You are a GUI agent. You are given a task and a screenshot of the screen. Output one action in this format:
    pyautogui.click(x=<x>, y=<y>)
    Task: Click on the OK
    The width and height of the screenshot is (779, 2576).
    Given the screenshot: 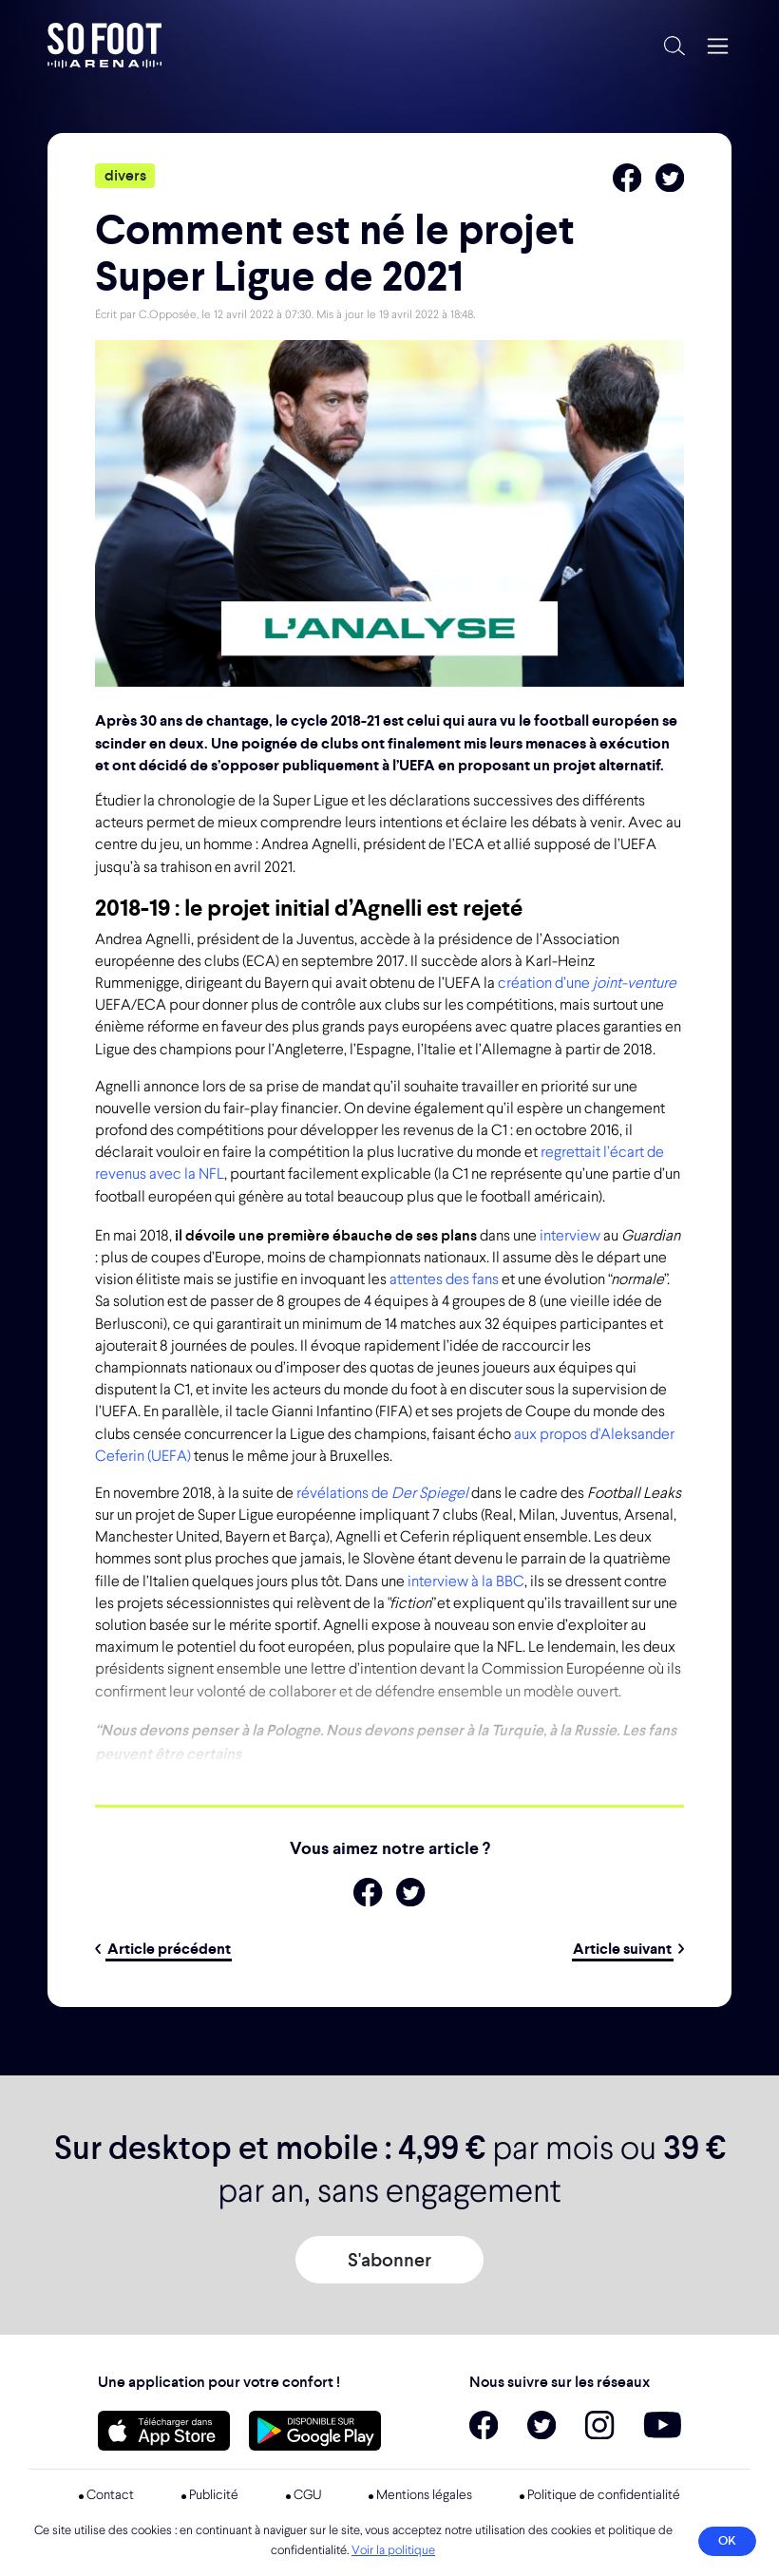 What is the action you would take?
    pyautogui.click(x=727, y=2540)
    